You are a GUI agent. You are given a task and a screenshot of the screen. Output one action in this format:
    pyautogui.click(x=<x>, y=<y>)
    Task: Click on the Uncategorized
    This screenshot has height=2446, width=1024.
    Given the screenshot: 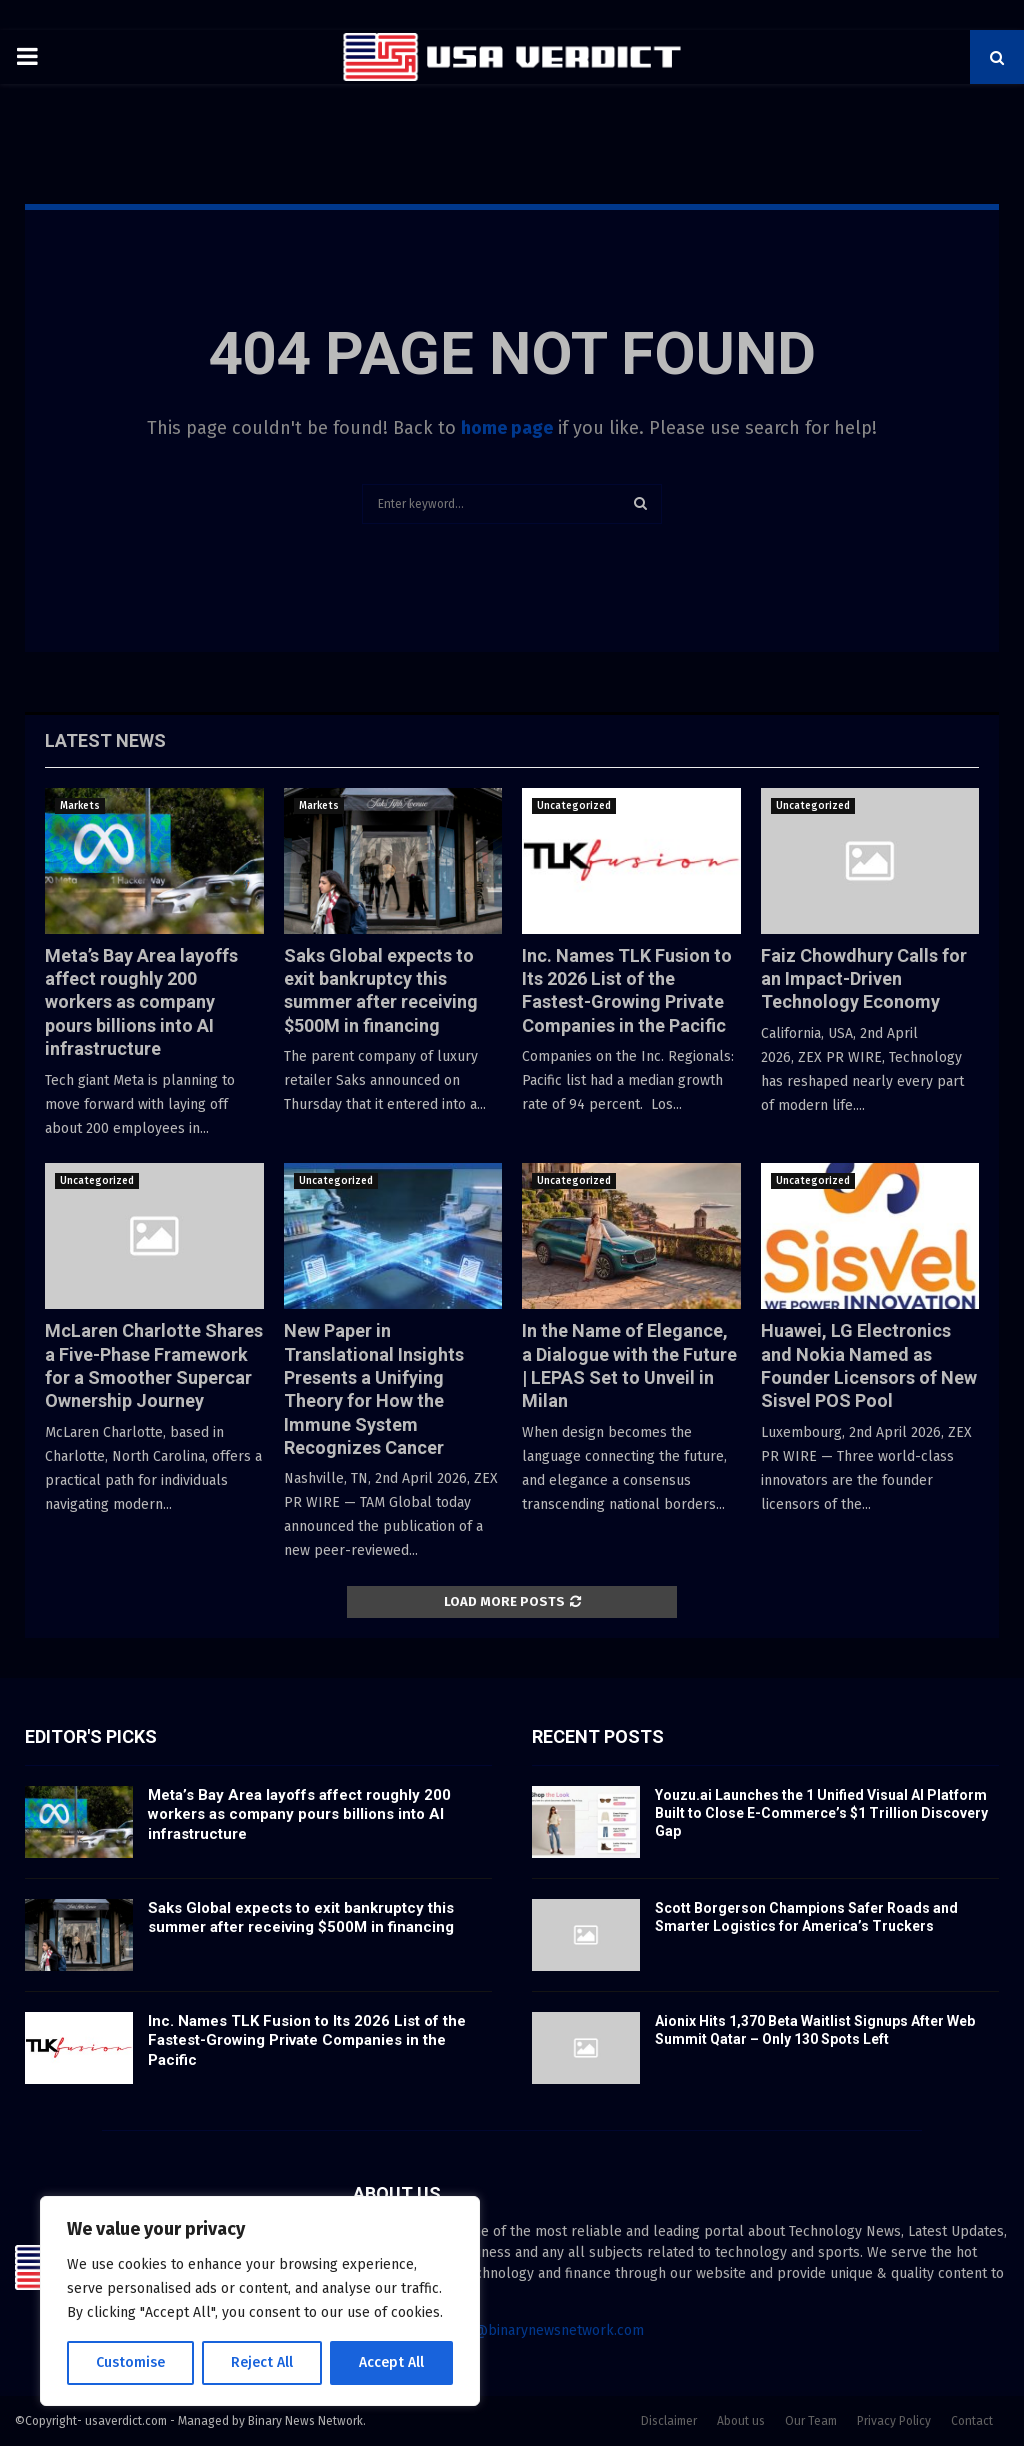 What is the action you would take?
    pyautogui.click(x=574, y=806)
    